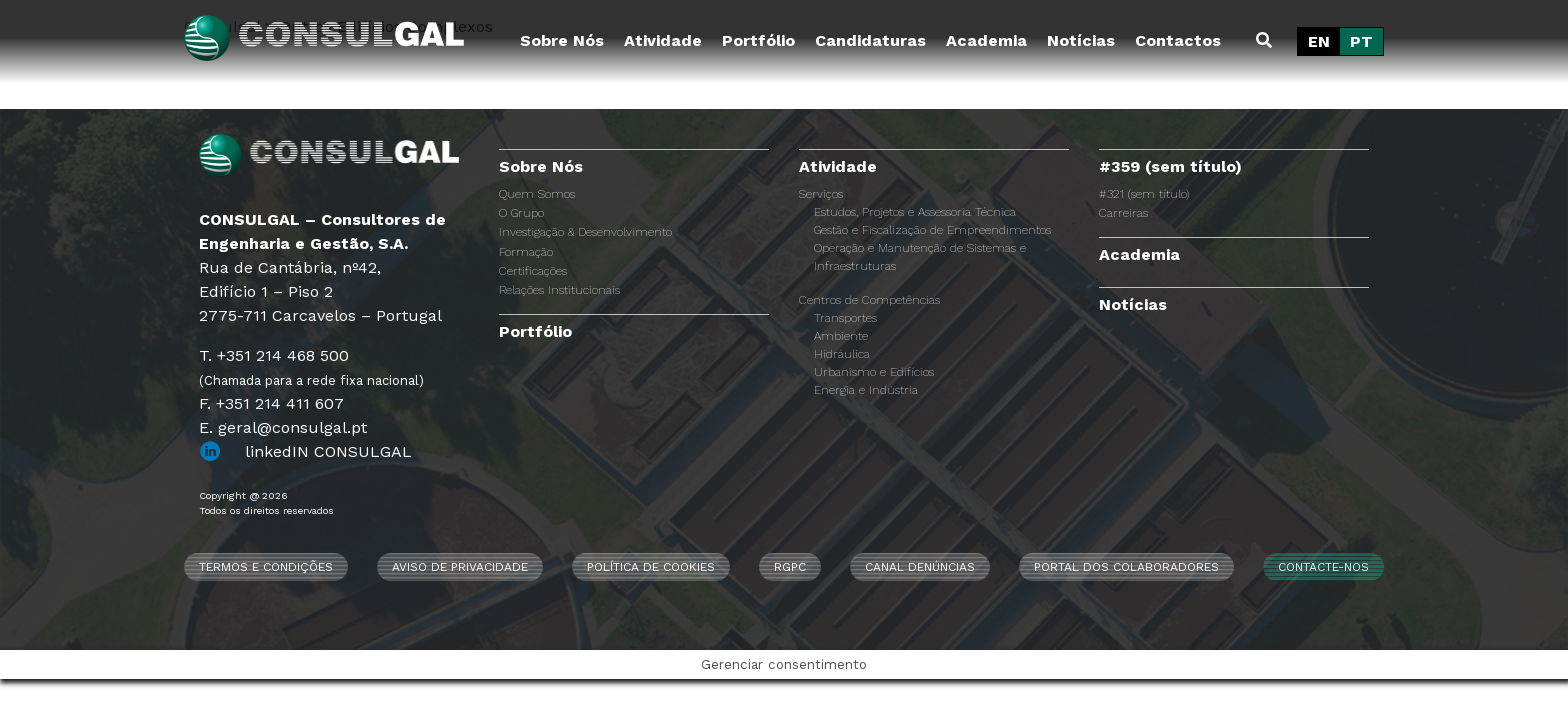 This screenshot has height=720, width=1568. Describe the element at coordinates (866, 390) in the screenshot. I see `Energia e Indústria` at that location.